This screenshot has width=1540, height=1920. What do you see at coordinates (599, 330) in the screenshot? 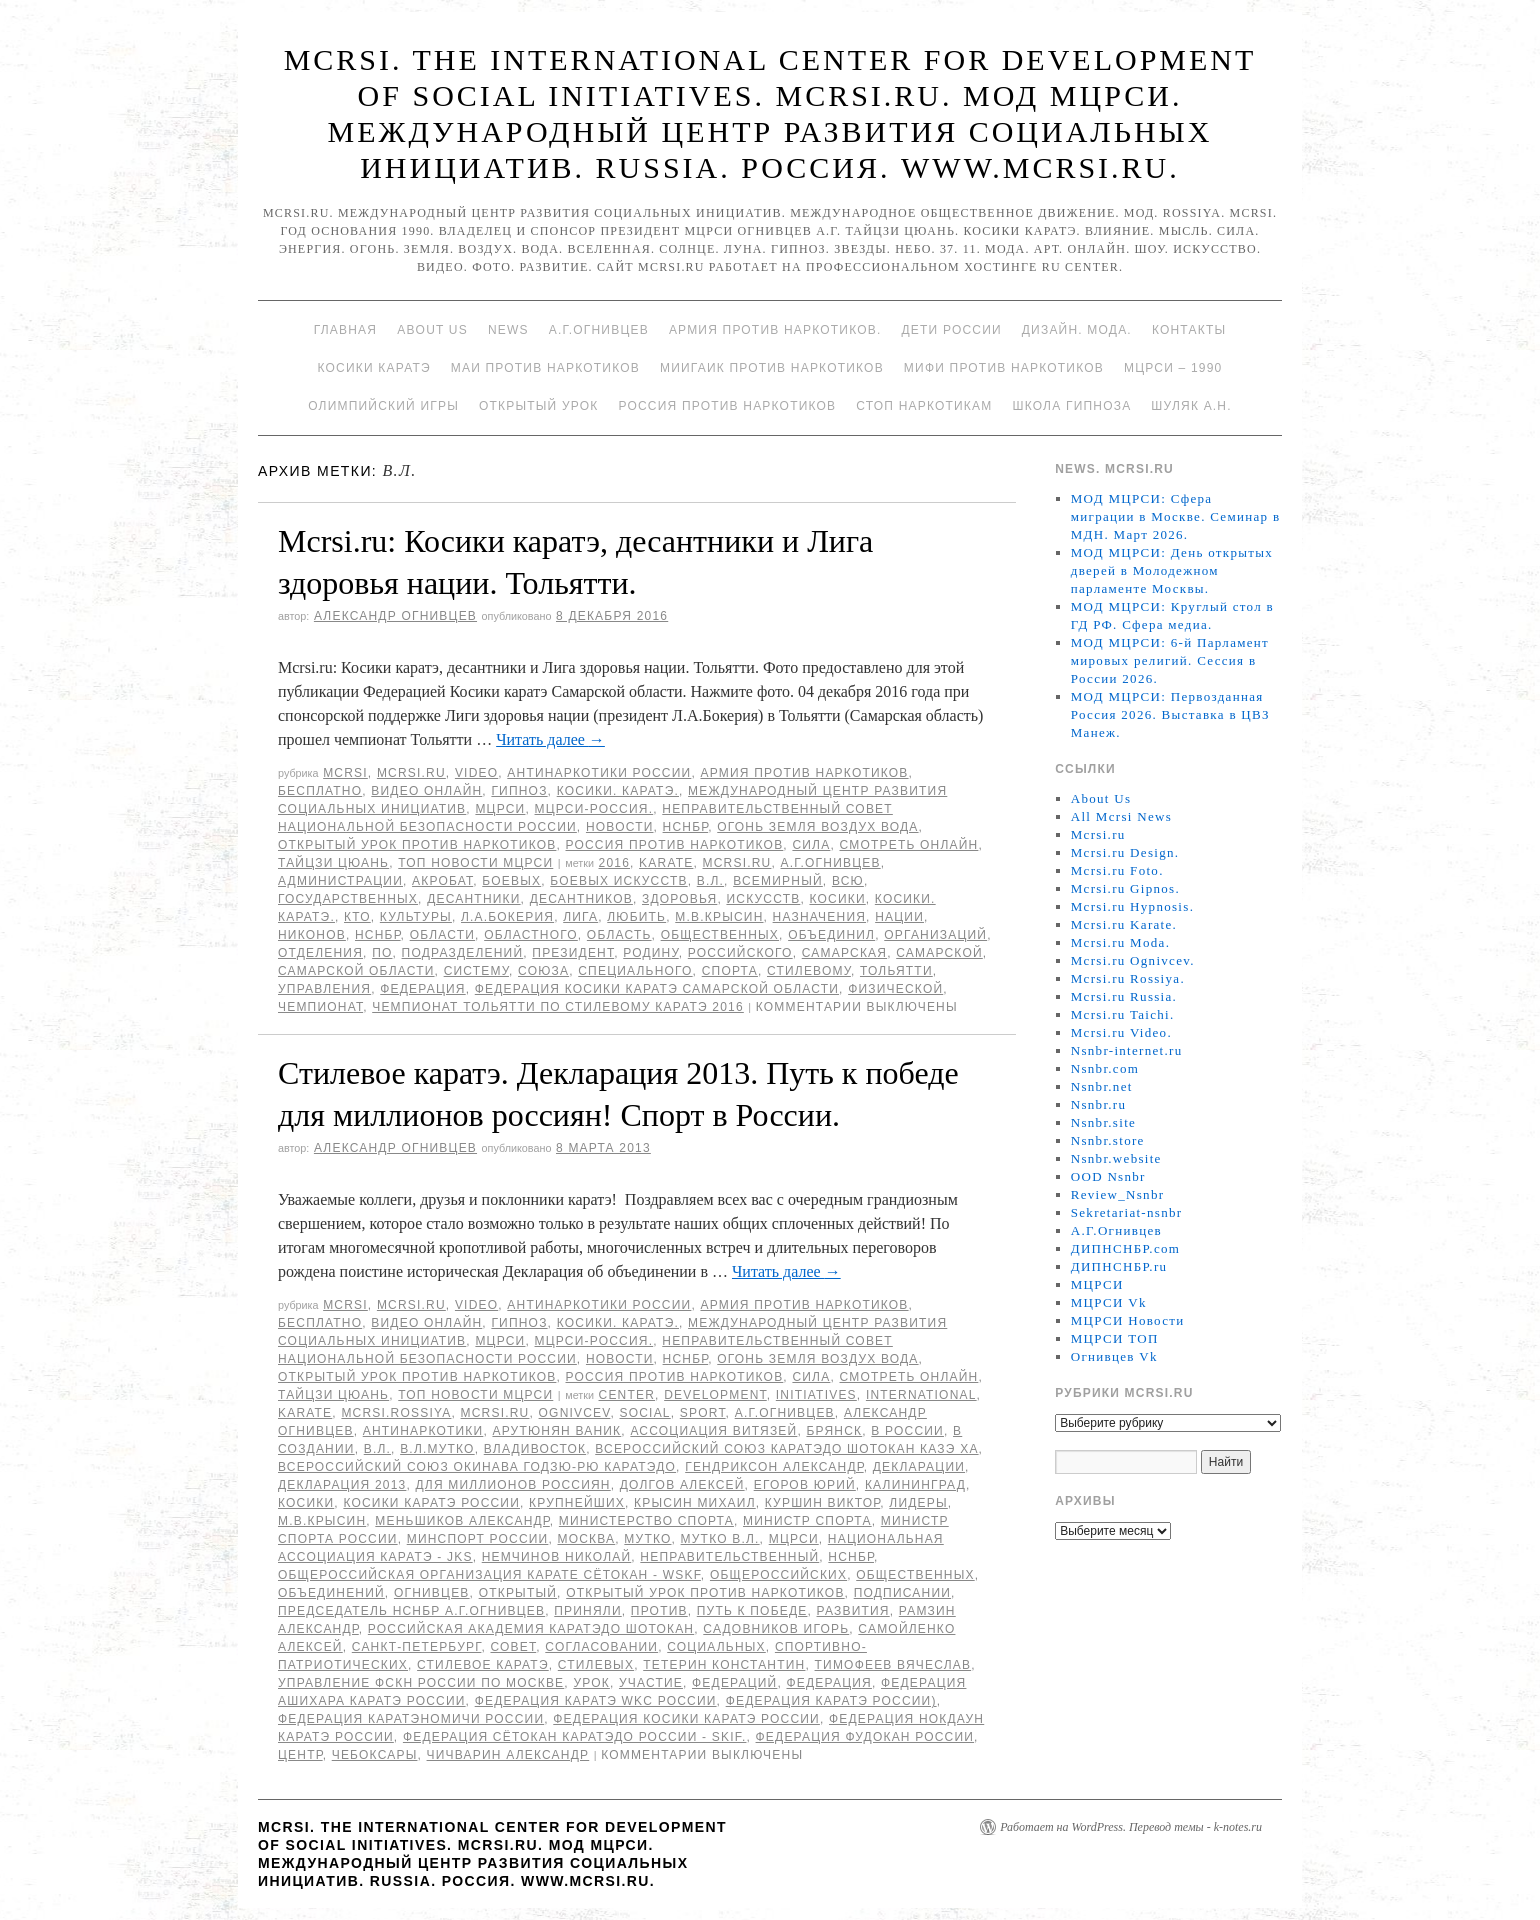
I see `А.Г.Огнивцев` at bounding box center [599, 330].